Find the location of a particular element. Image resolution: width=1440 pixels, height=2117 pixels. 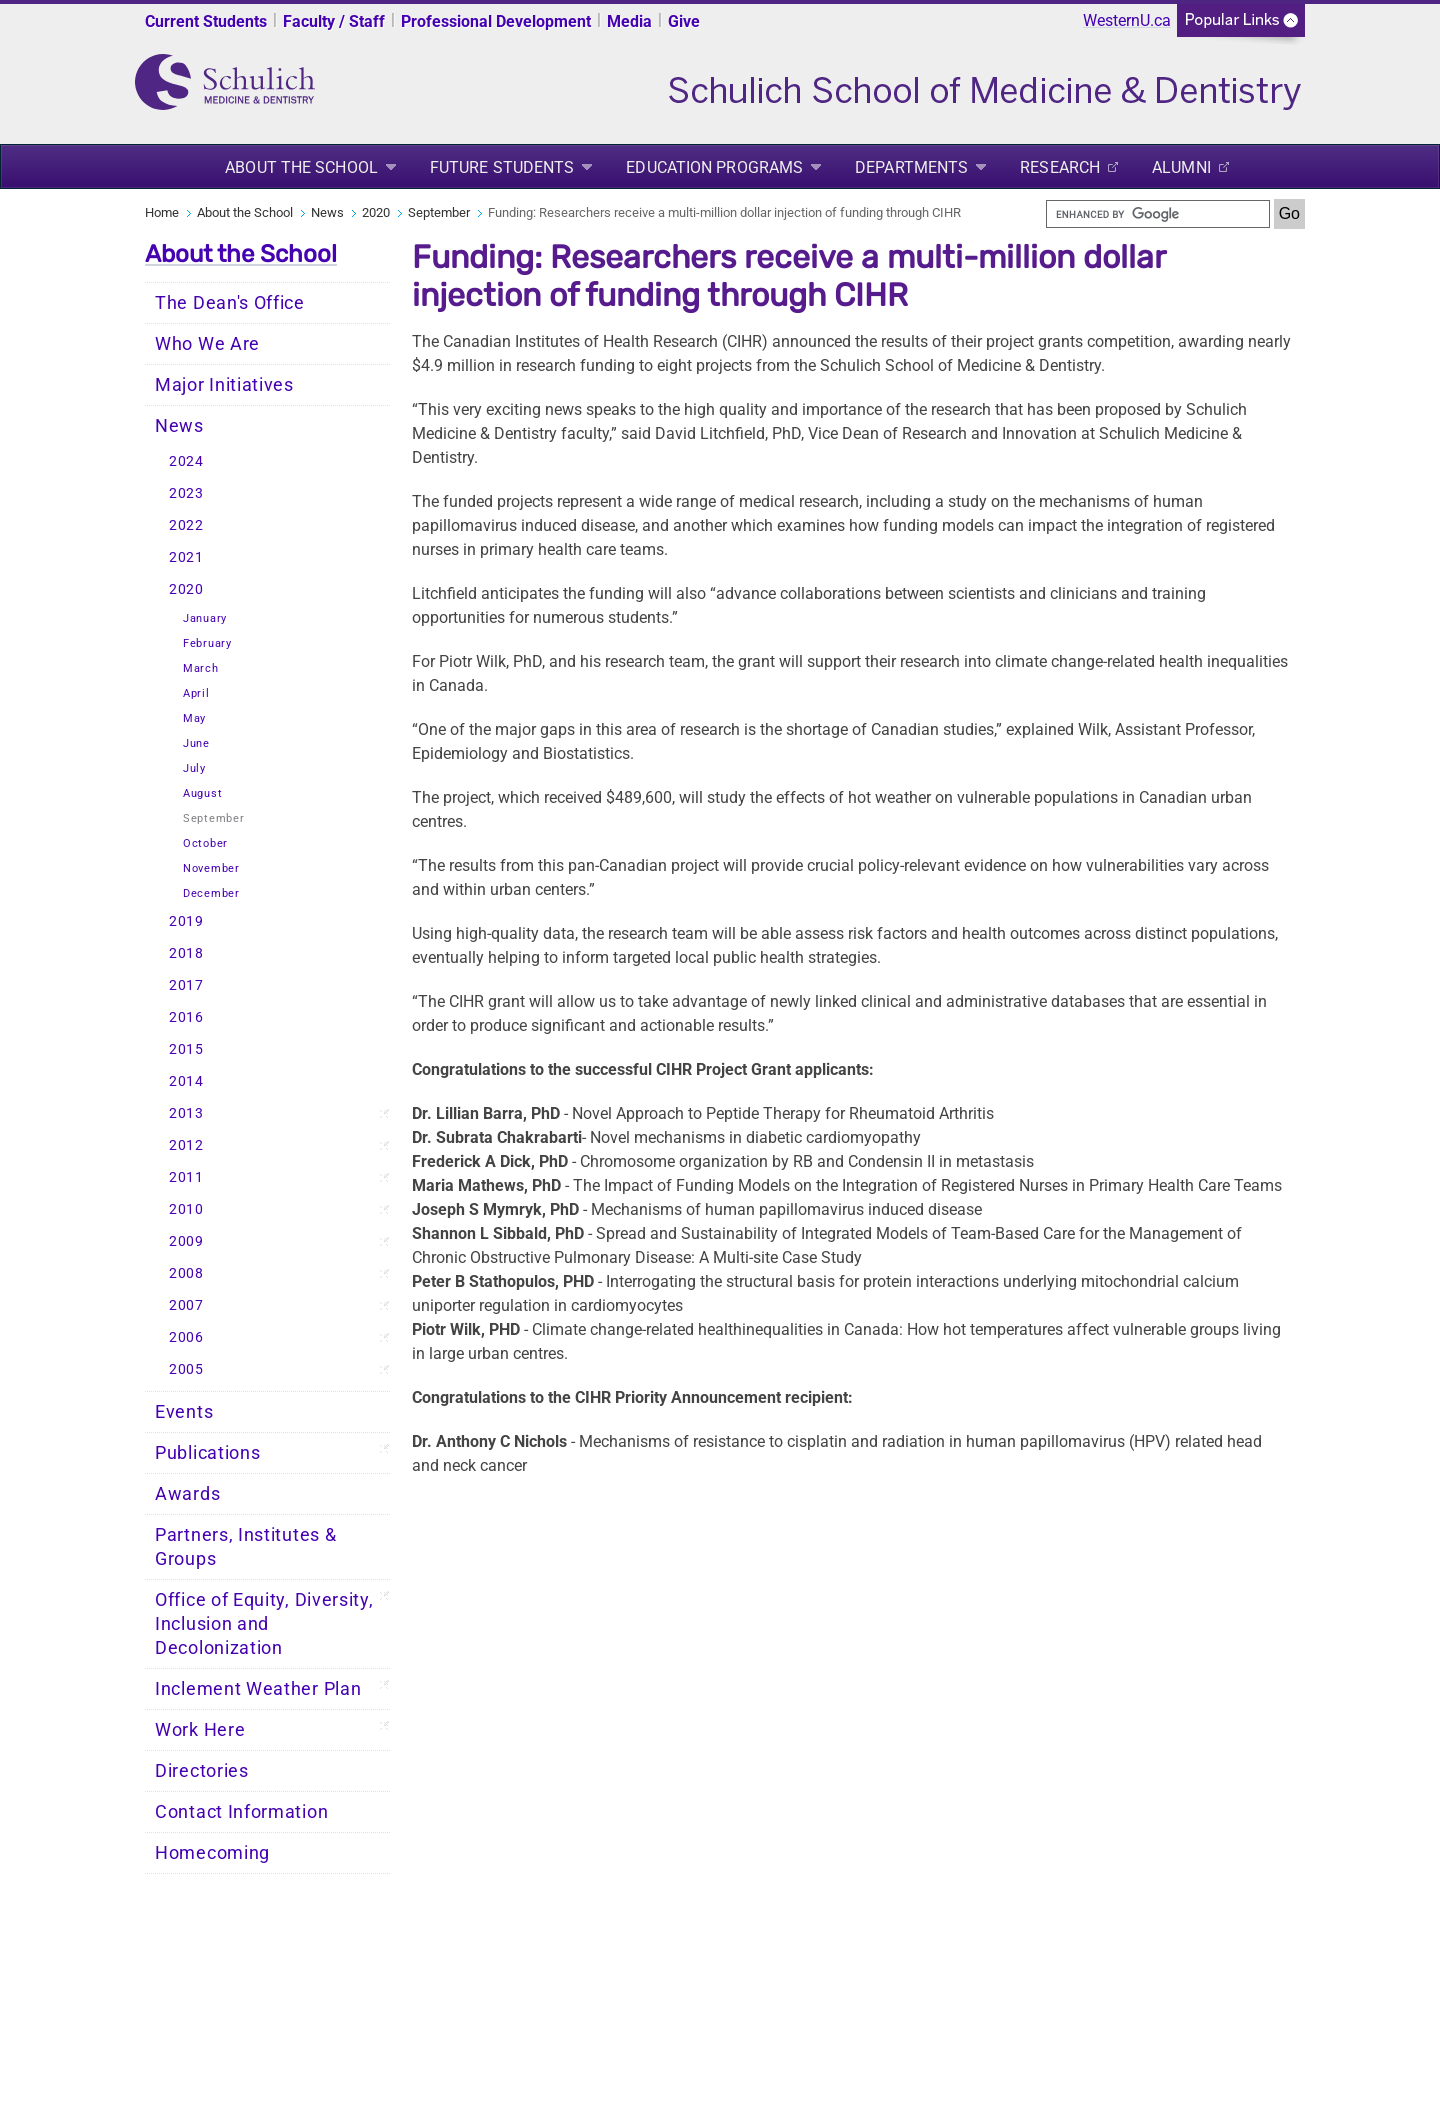

[search] is located at coordinates (1158, 214).